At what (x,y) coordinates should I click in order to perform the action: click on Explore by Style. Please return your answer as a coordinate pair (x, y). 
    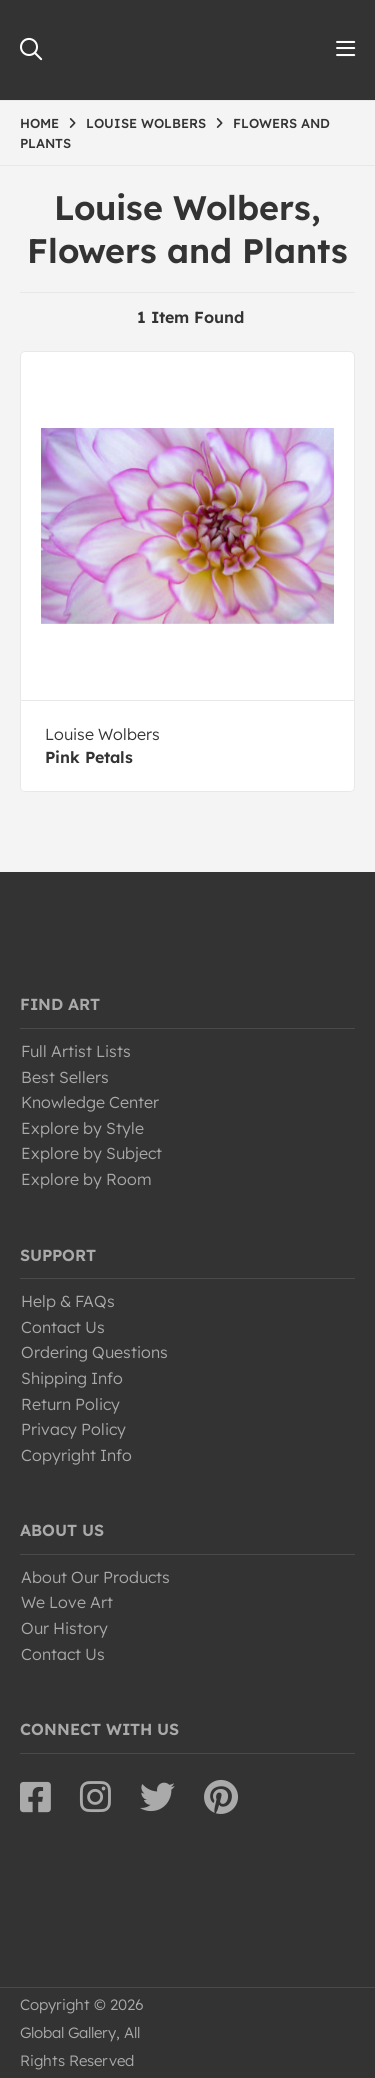
    Looking at the image, I should click on (82, 1128).